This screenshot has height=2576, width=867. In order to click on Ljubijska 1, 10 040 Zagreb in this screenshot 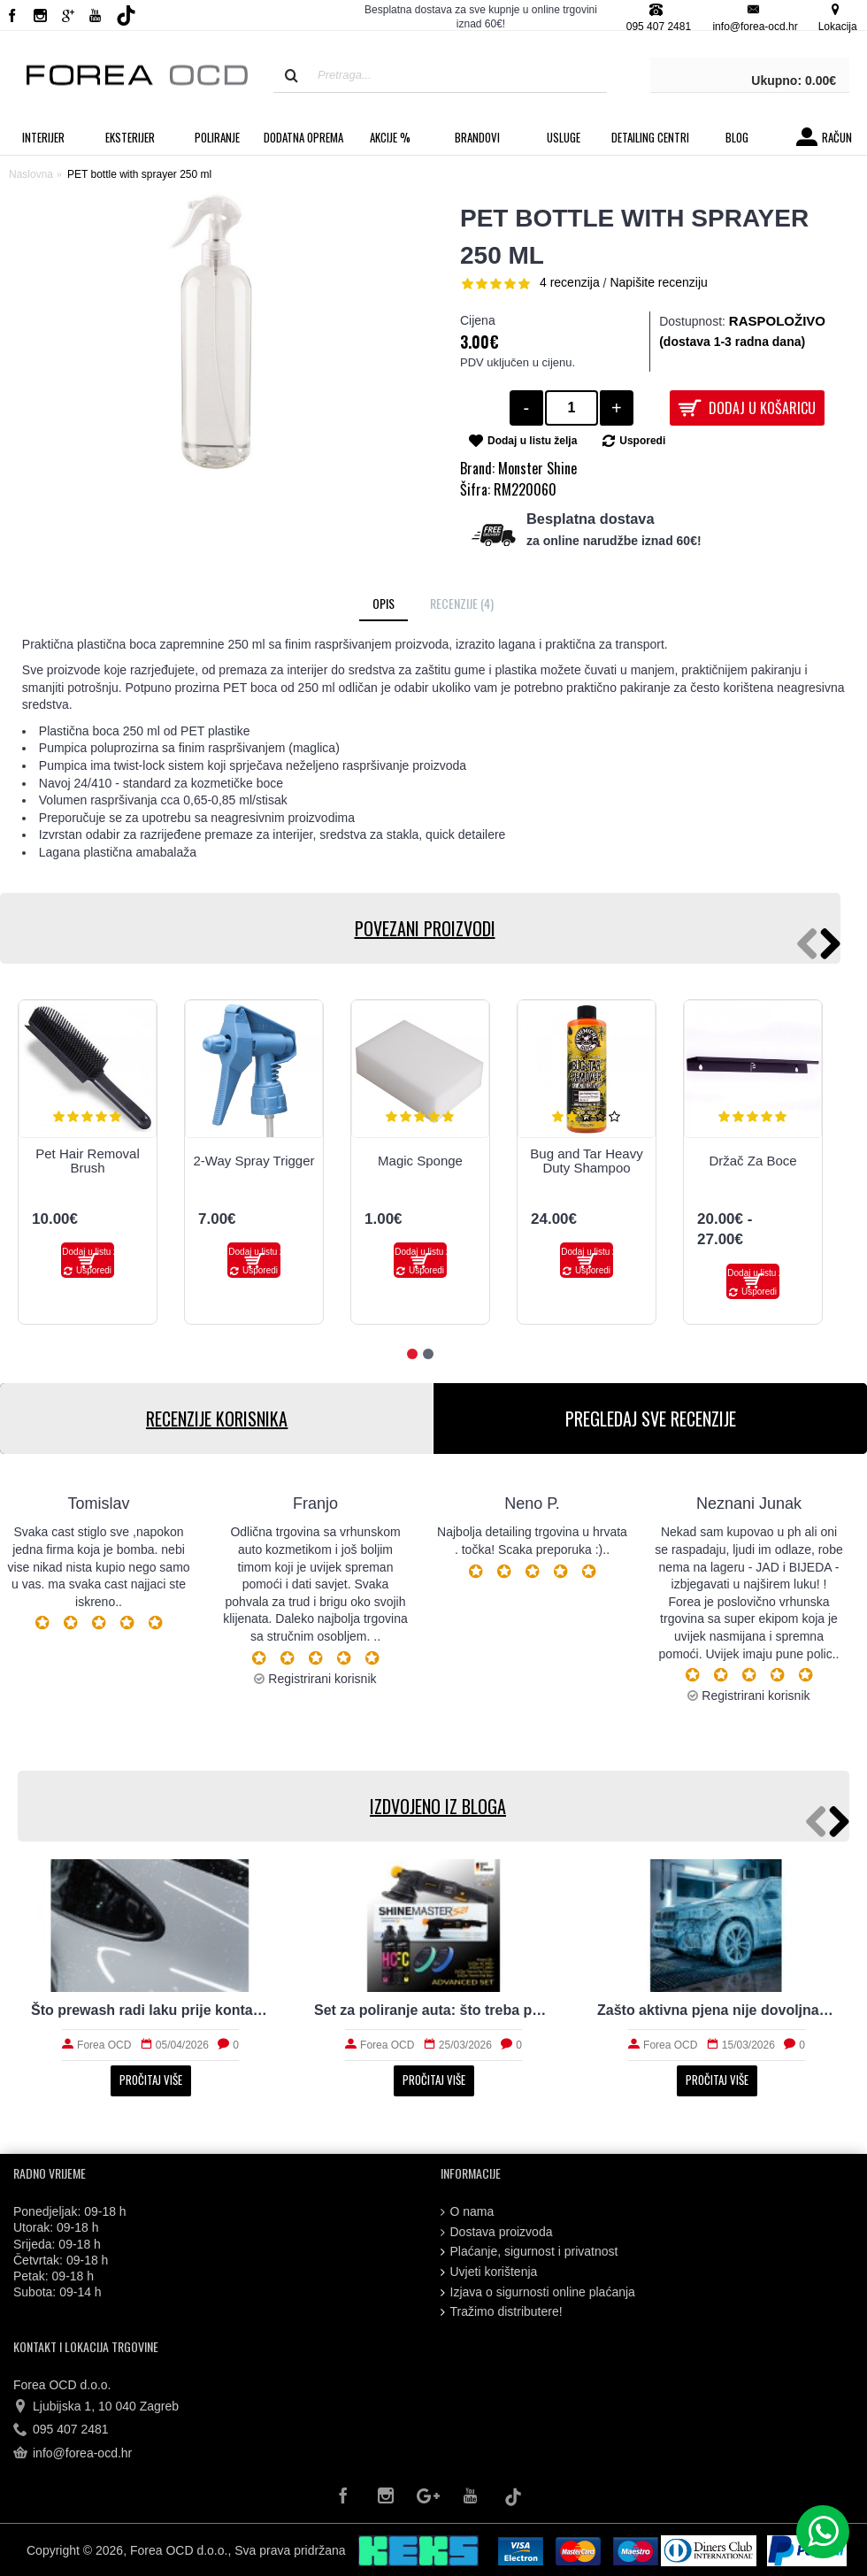, I will do `click(96, 2407)`.